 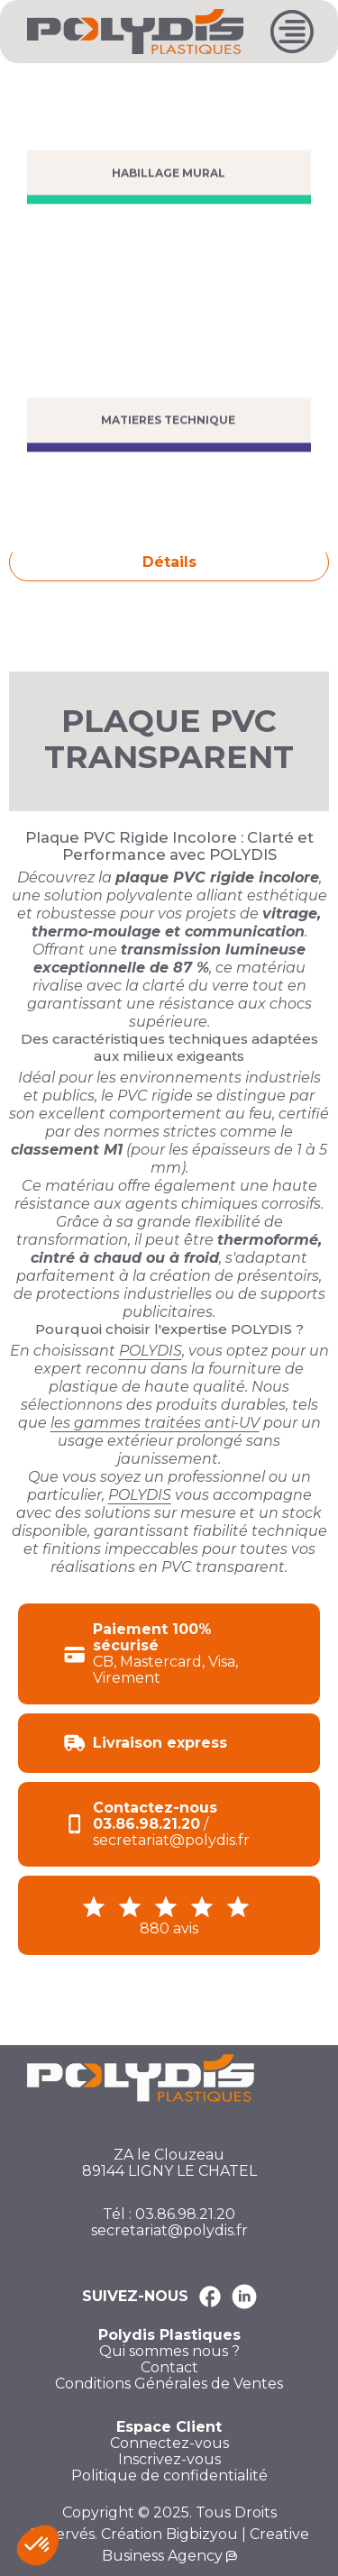 I want to click on Accueil, so click(x=32, y=83).